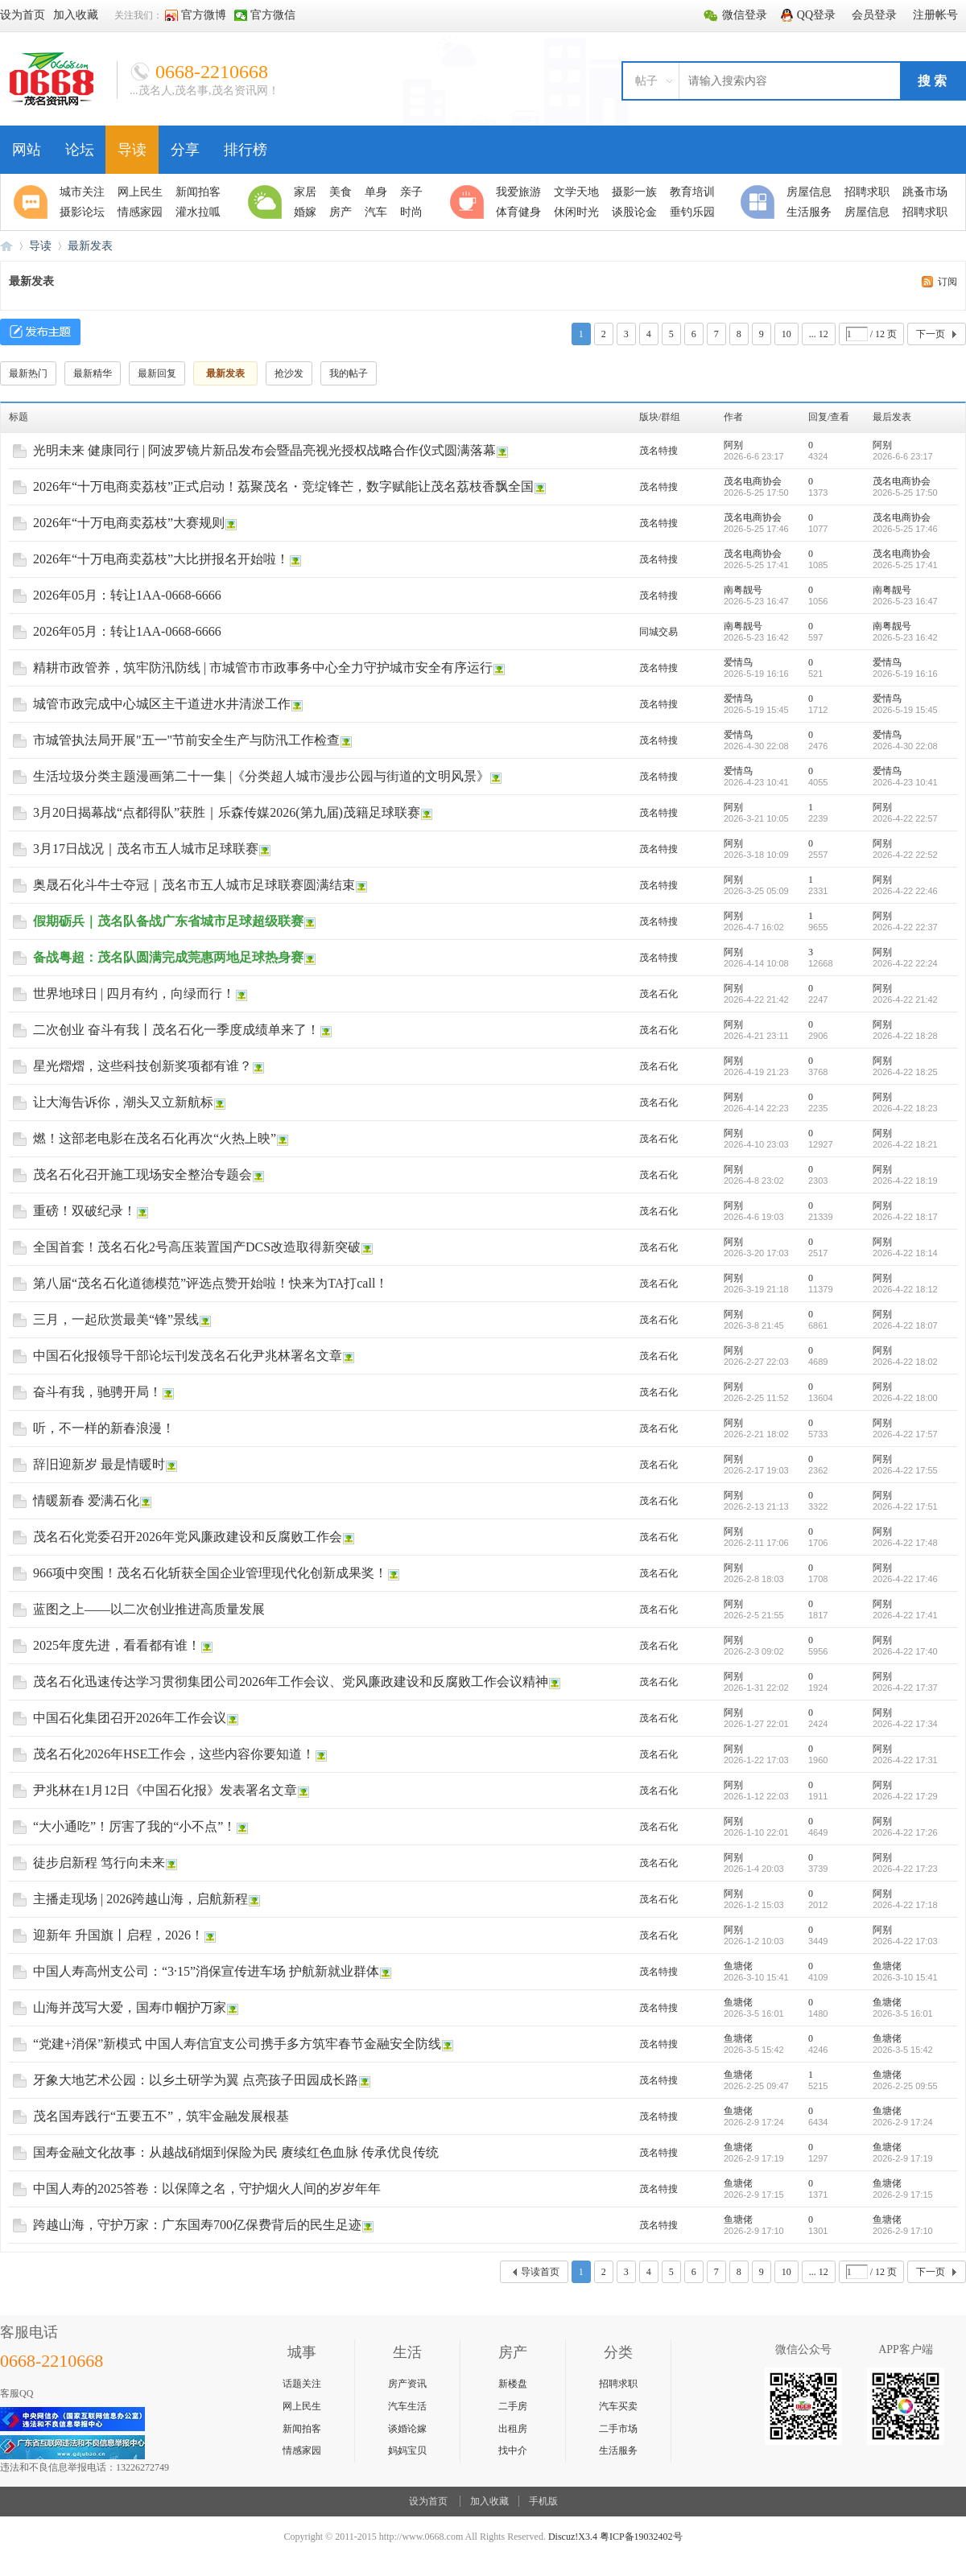 This screenshot has height=2576, width=966. I want to click on 南粤靓号, so click(743, 590).